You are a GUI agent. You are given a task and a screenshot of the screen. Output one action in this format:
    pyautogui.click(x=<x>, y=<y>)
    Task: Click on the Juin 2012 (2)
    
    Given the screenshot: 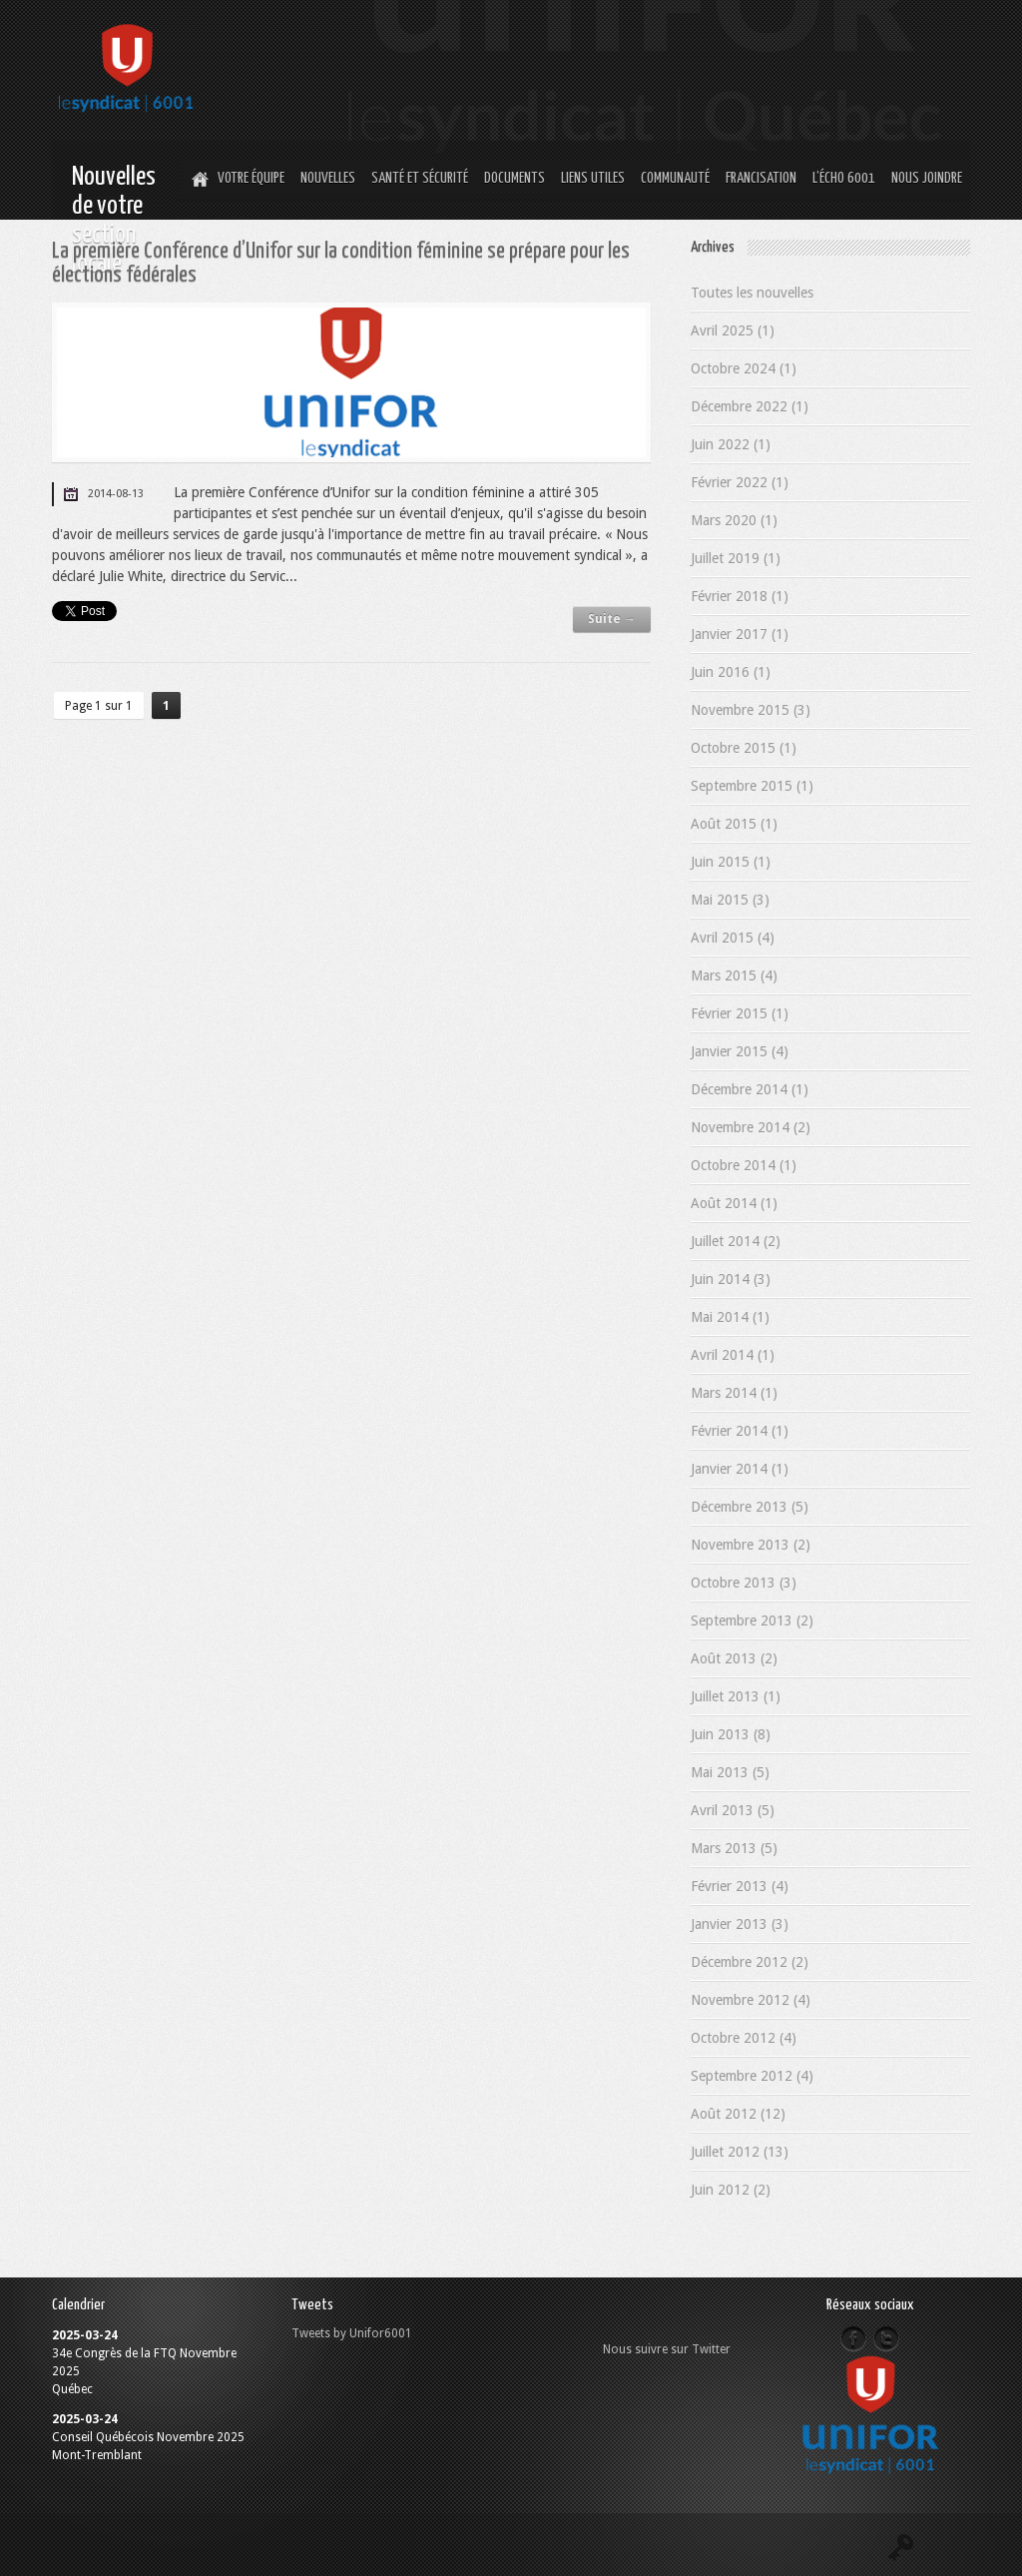 What is the action you would take?
    pyautogui.click(x=730, y=2190)
    